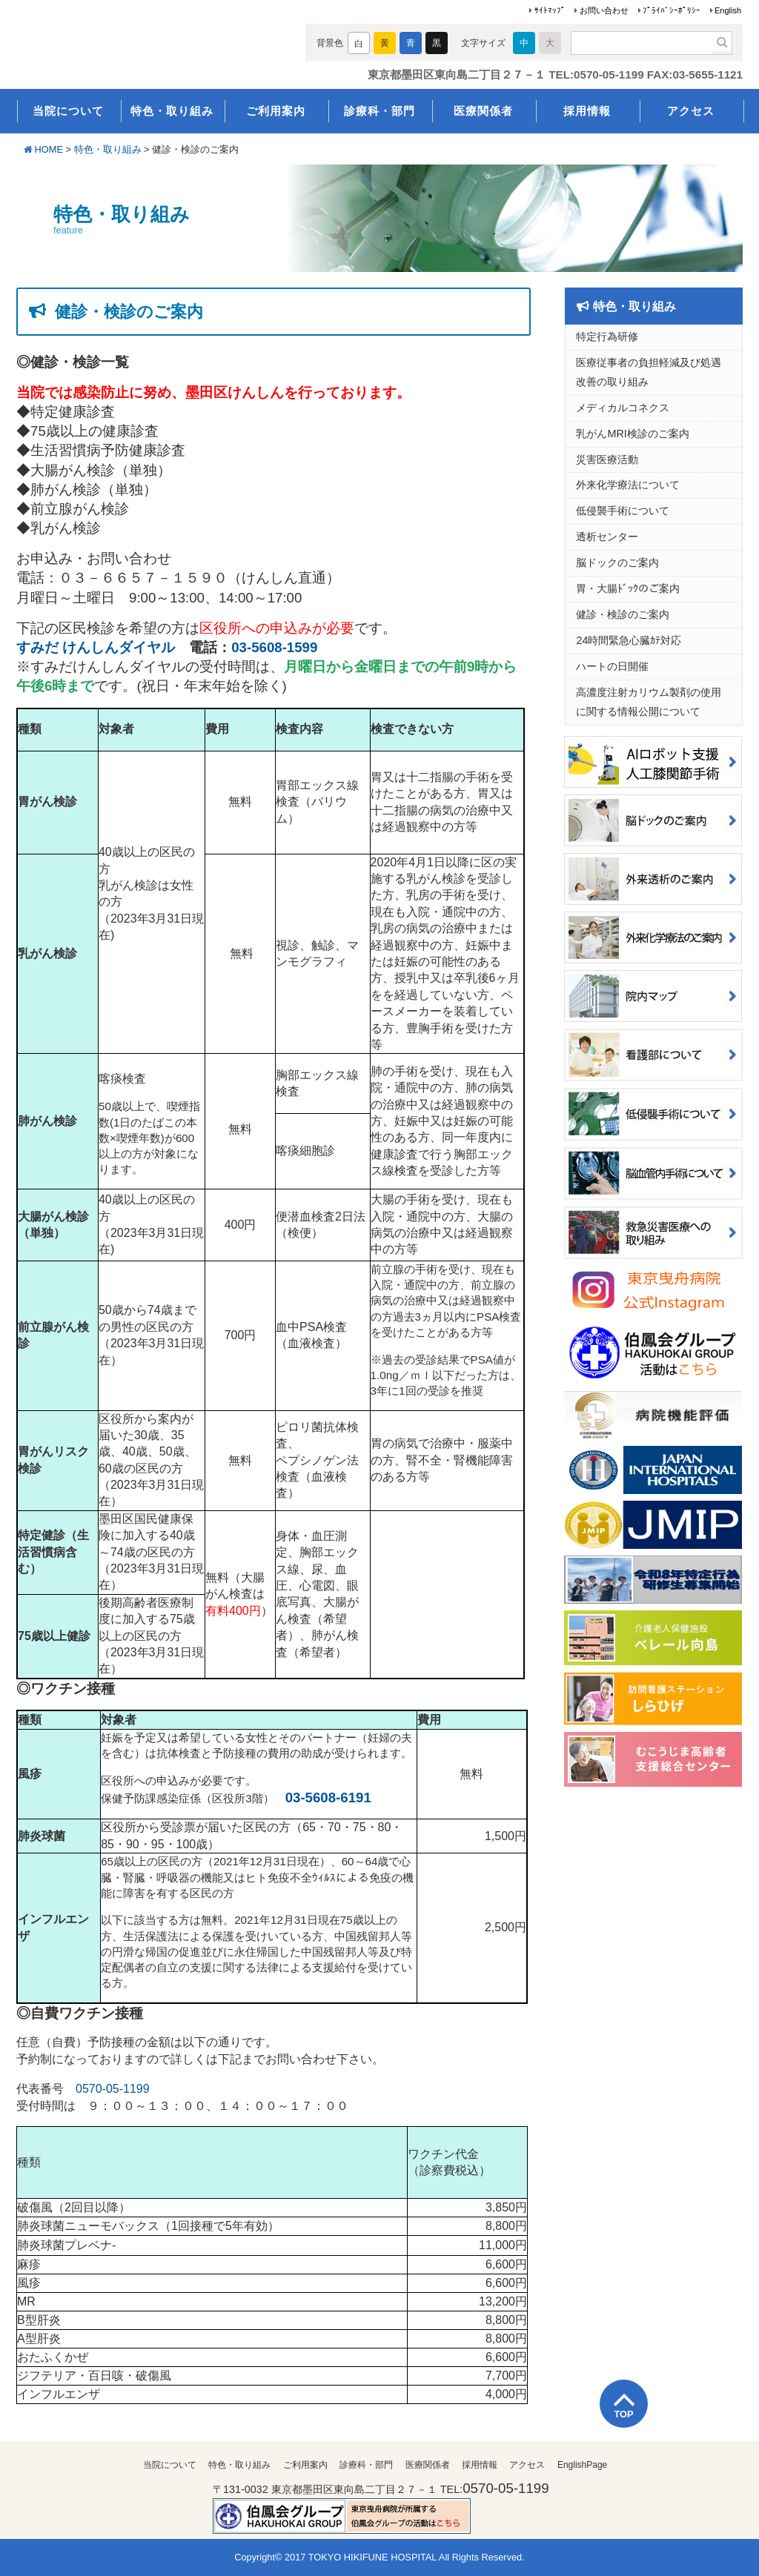  What do you see at coordinates (550, 10) in the screenshot?
I see `ｻｲﾄﾏｯﾌﾟ` at bounding box center [550, 10].